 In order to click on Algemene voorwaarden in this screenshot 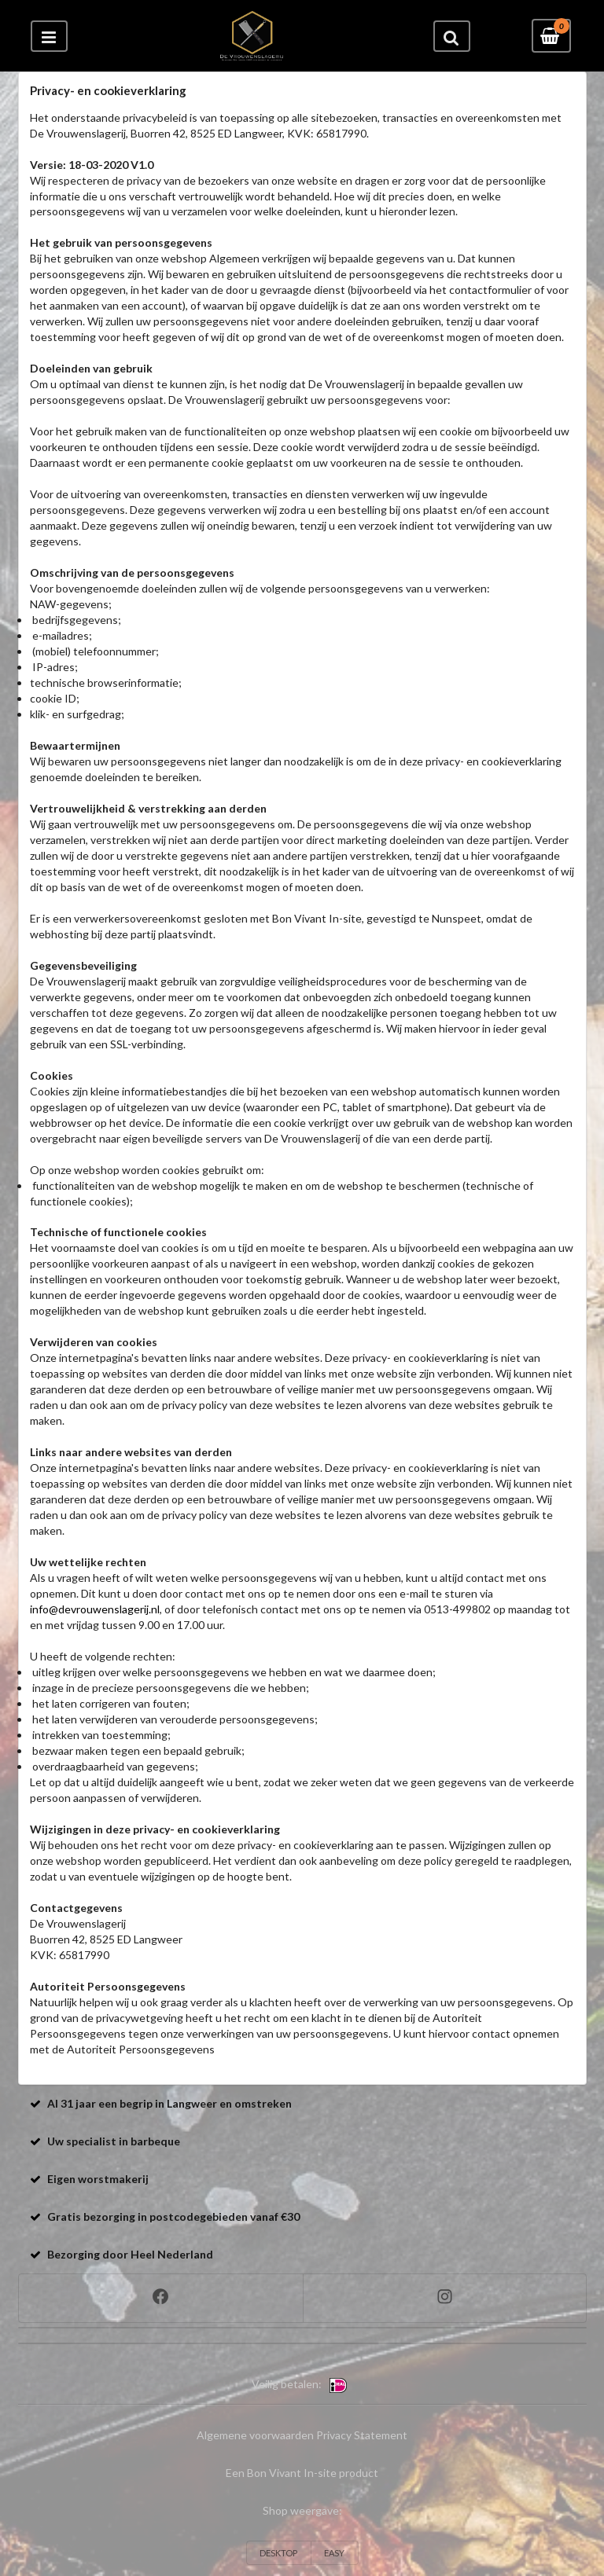, I will do `click(255, 2435)`.